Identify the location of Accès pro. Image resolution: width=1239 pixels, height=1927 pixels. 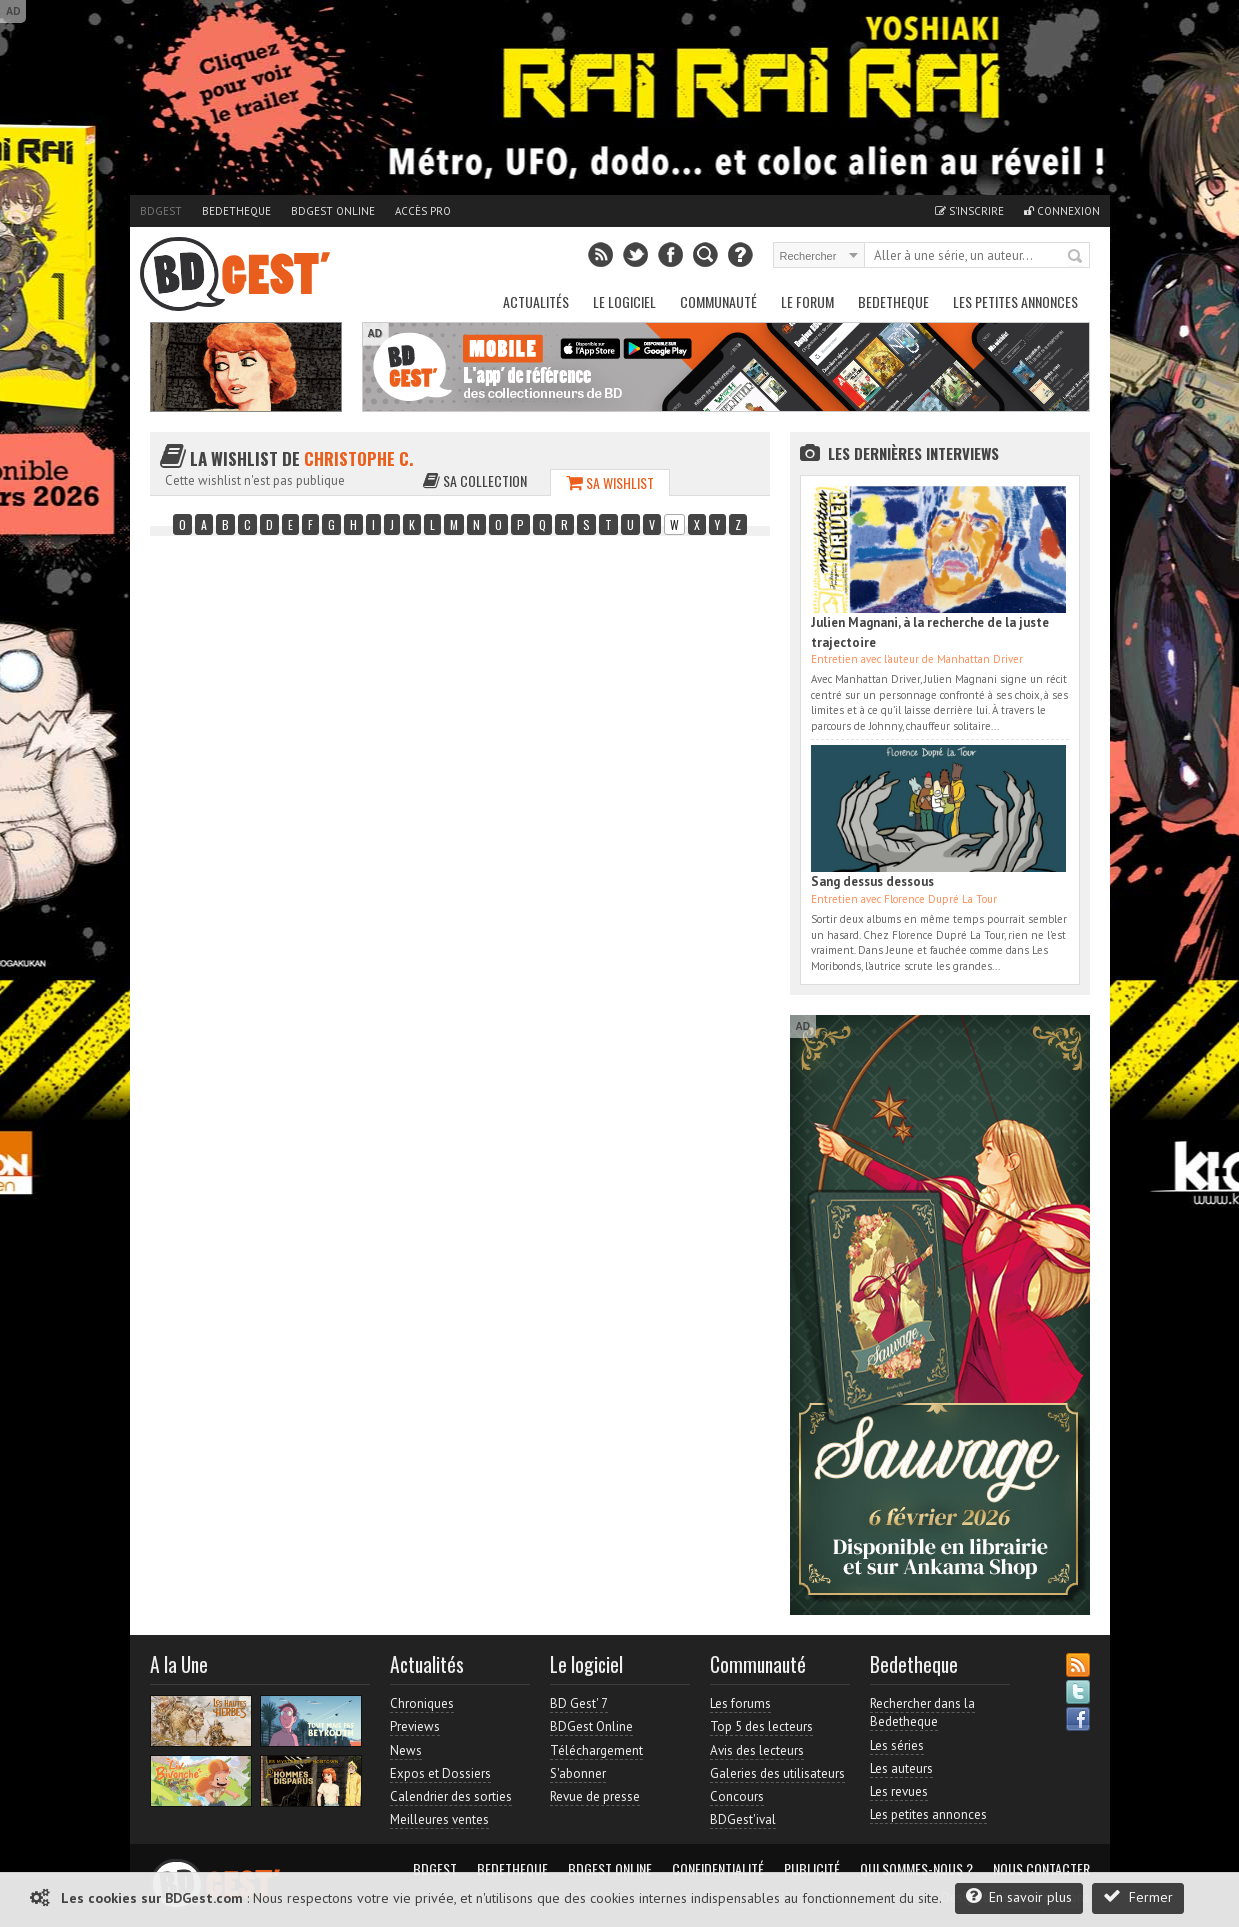
(423, 211).